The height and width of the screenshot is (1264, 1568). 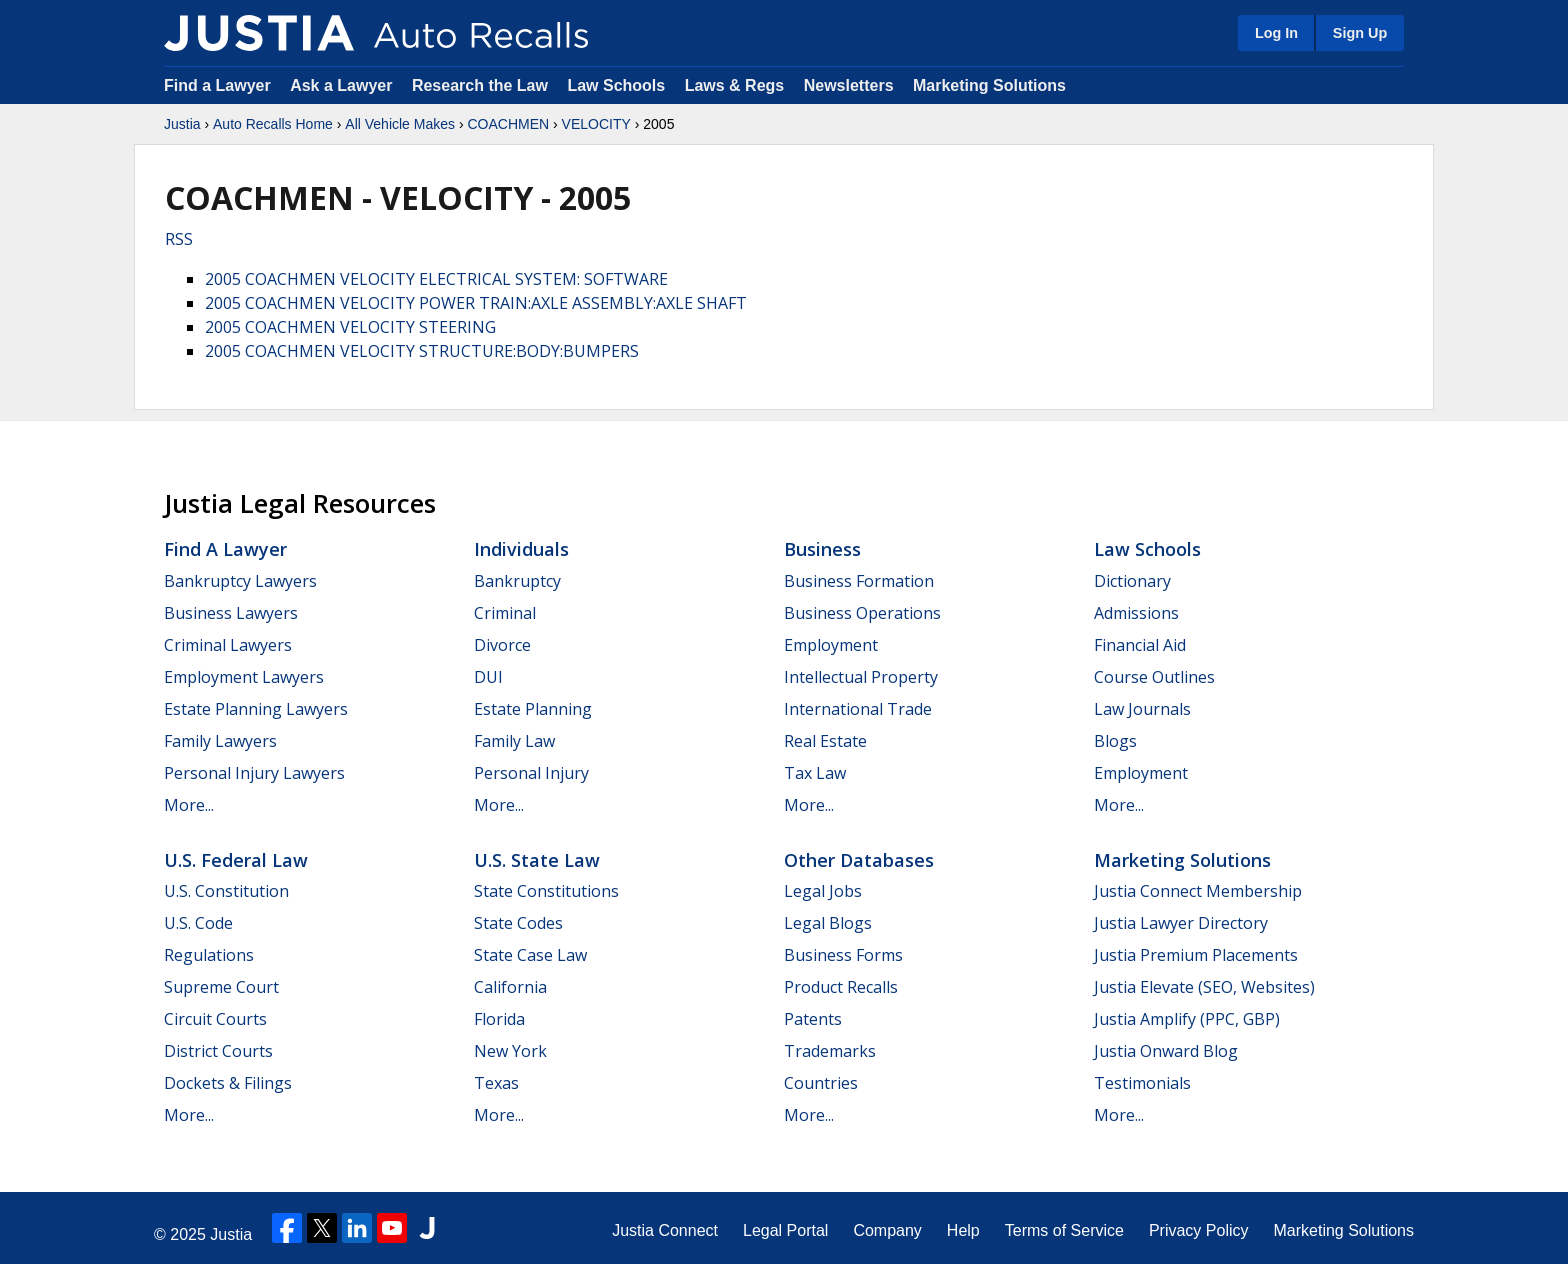 What do you see at coordinates (596, 124) in the screenshot?
I see `VELOCITY` at bounding box center [596, 124].